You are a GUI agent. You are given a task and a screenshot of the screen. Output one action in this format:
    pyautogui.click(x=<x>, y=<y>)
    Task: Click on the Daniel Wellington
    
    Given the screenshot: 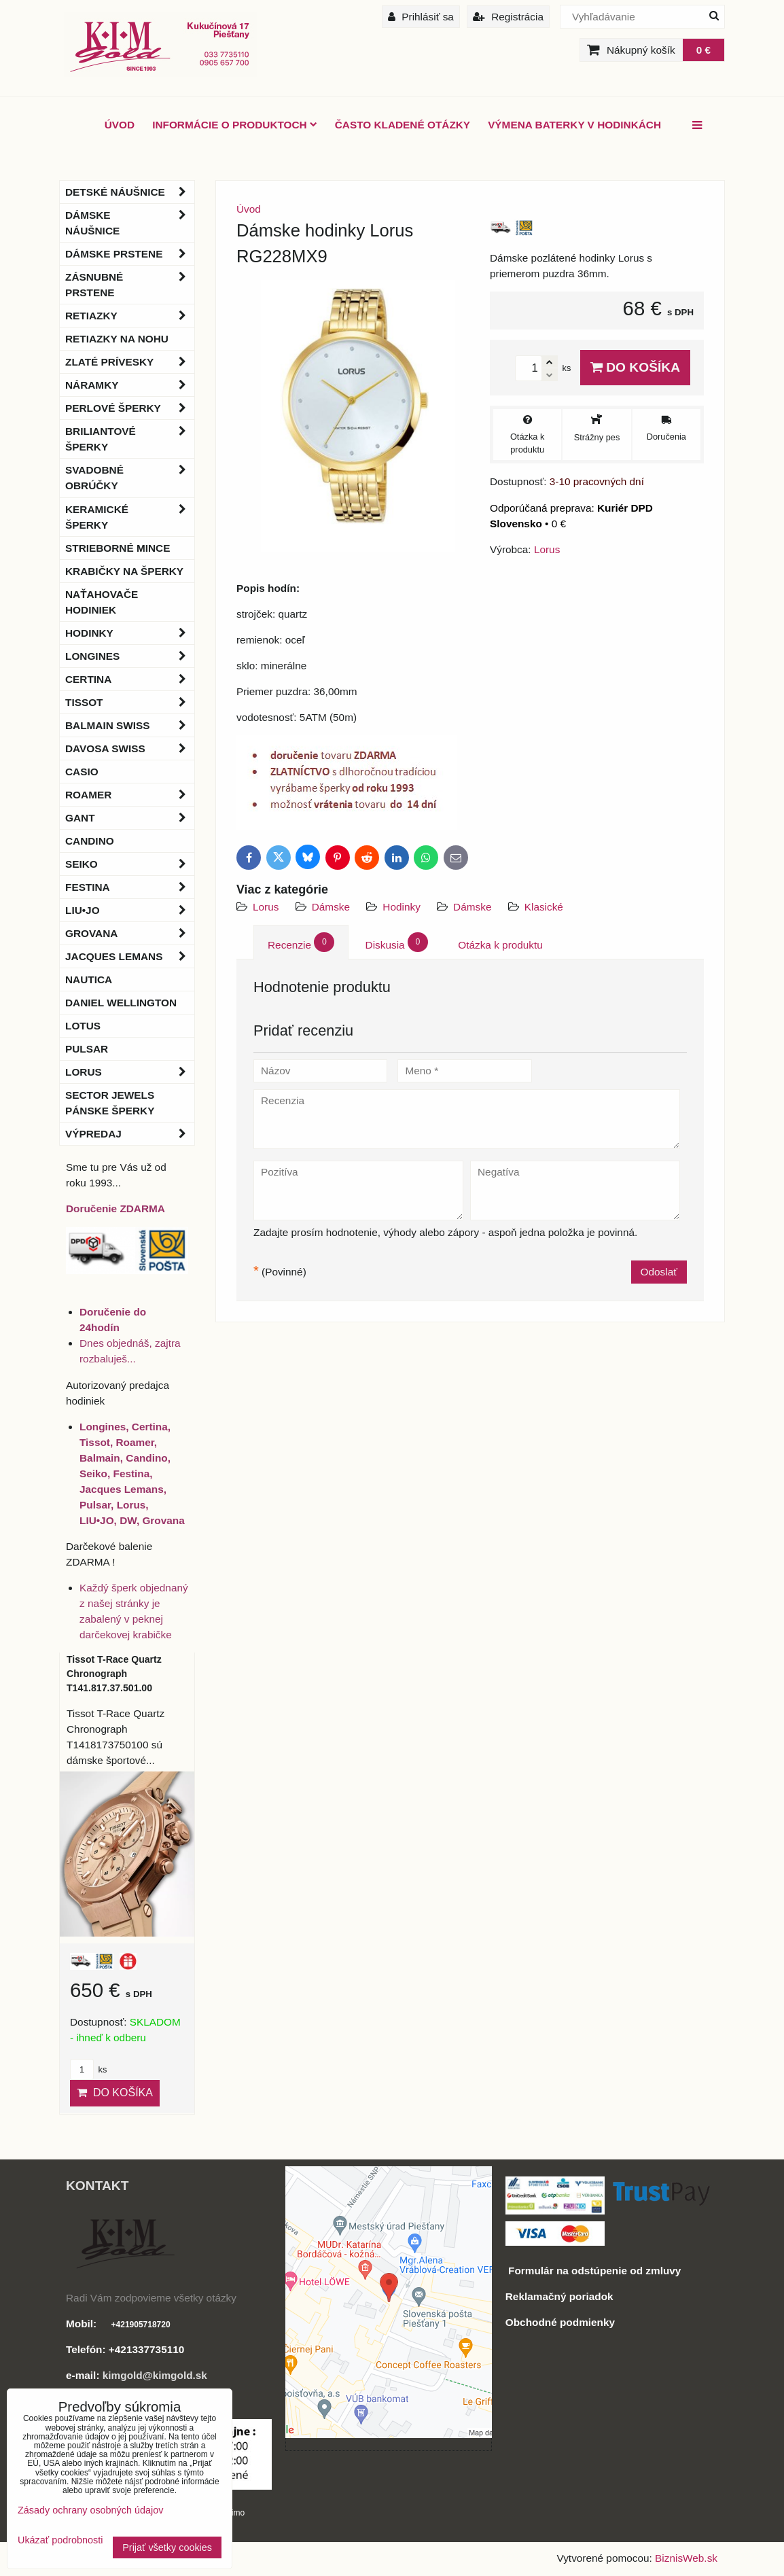 What is the action you would take?
    pyautogui.click(x=121, y=1002)
    